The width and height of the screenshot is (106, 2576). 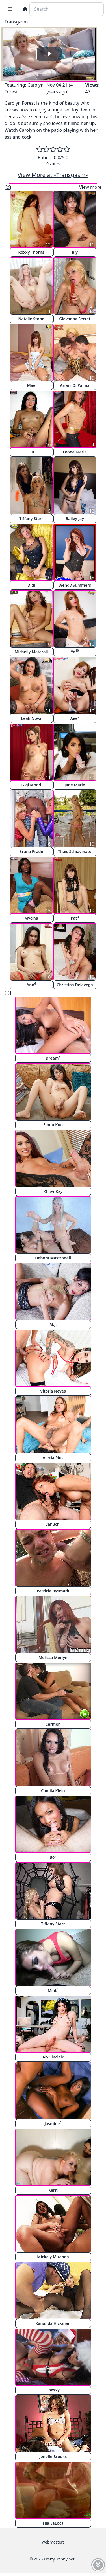 I want to click on Khloe Kay, so click(x=53, y=1191).